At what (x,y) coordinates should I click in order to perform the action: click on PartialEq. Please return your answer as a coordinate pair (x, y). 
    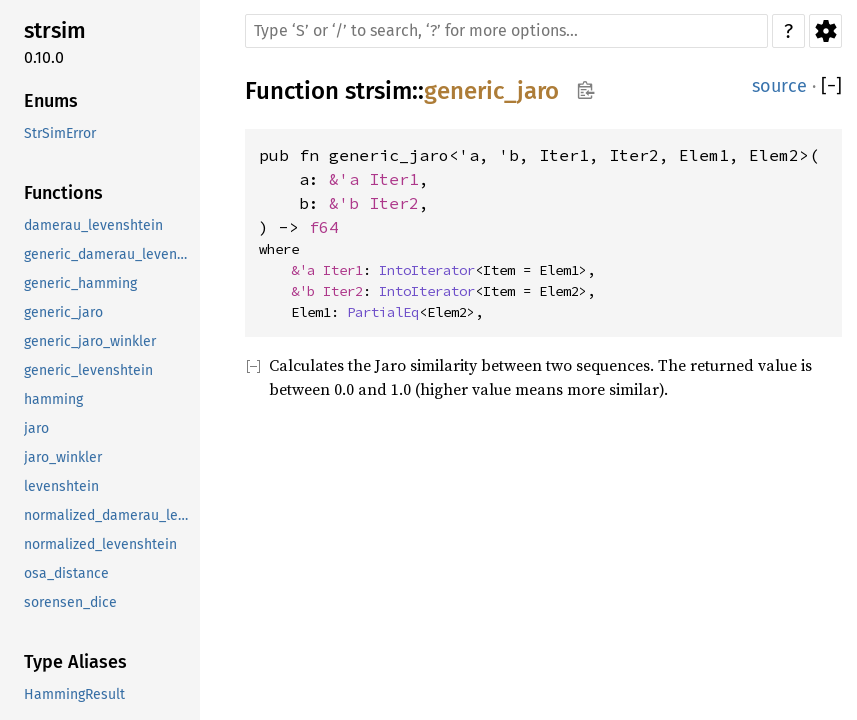
    Looking at the image, I should click on (383, 312).